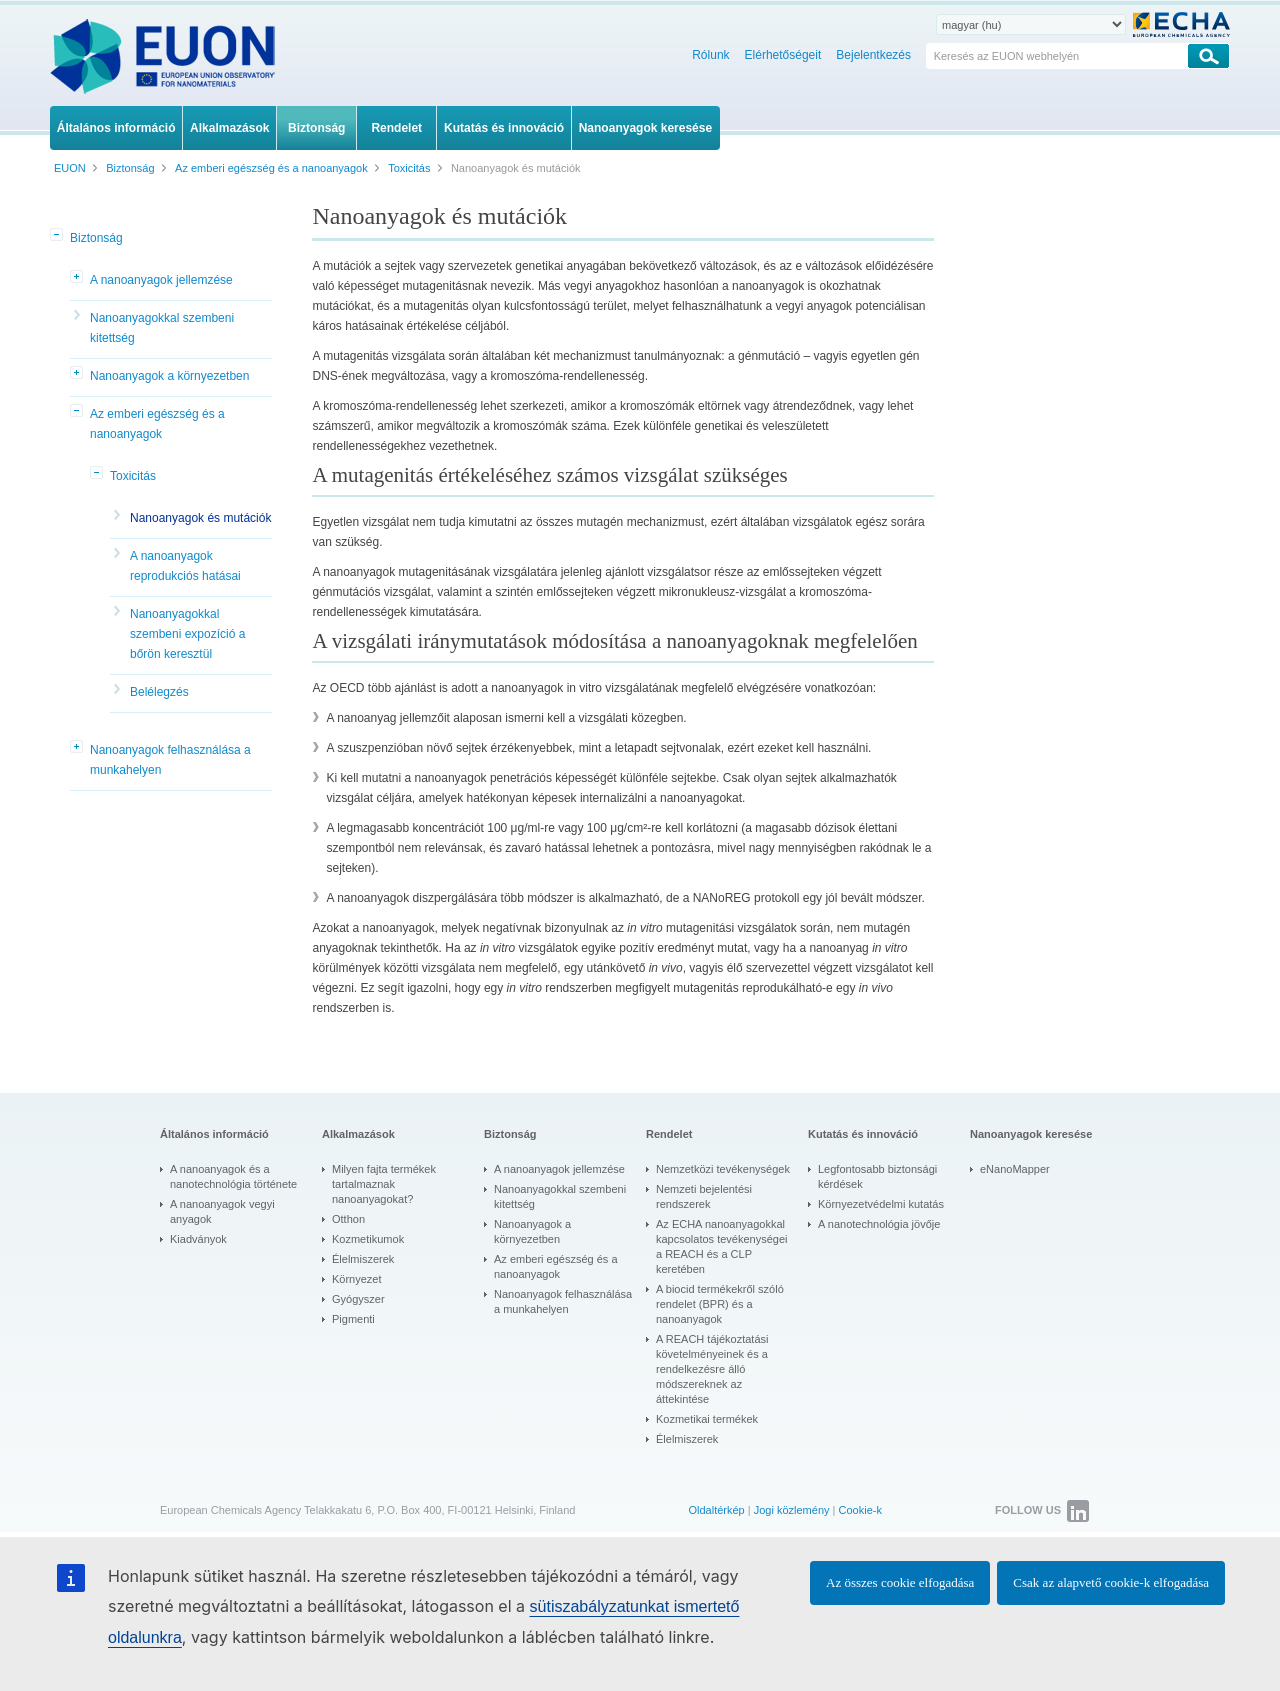 Image resolution: width=1280 pixels, height=1691 pixels. I want to click on A REACH tájékoztatási követelményeinek és a rendelkezésre álló módszereknek az áttekintése, so click(712, 1369).